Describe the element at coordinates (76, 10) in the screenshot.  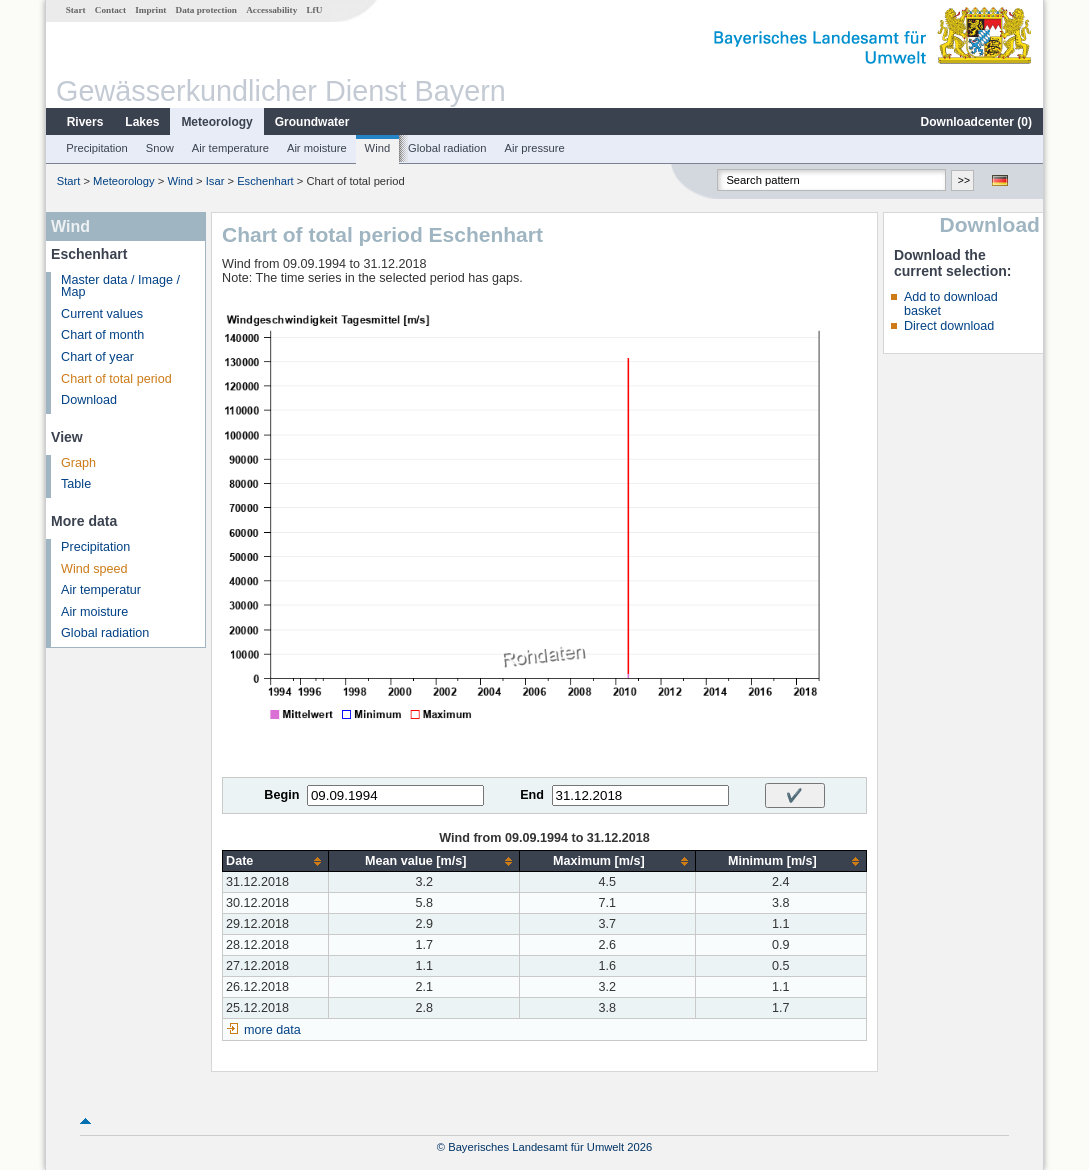
I see `Start` at that location.